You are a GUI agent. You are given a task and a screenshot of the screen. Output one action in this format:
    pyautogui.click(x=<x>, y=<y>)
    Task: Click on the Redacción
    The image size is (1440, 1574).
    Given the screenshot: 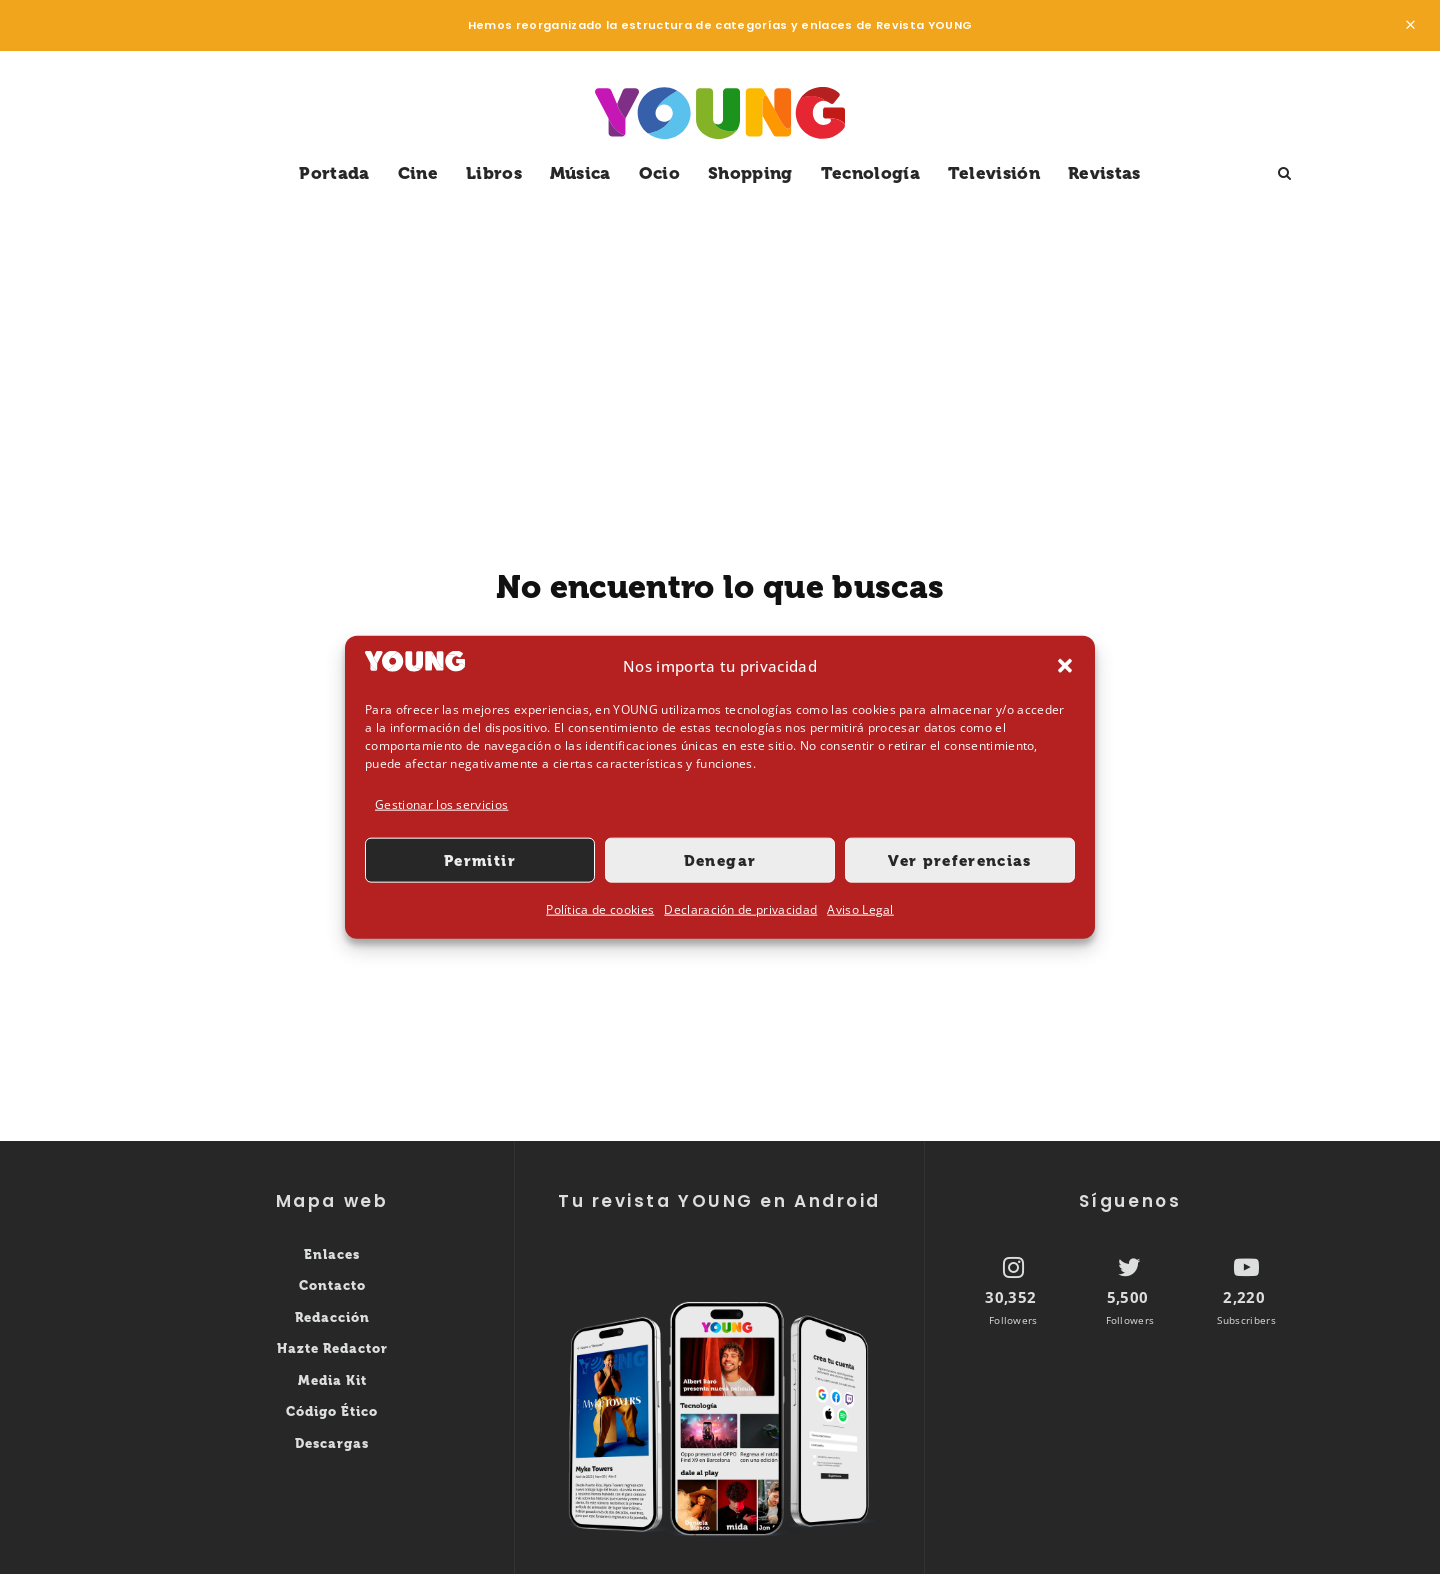 What is the action you would take?
    pyautogui.click(x=332, y=1317)
    